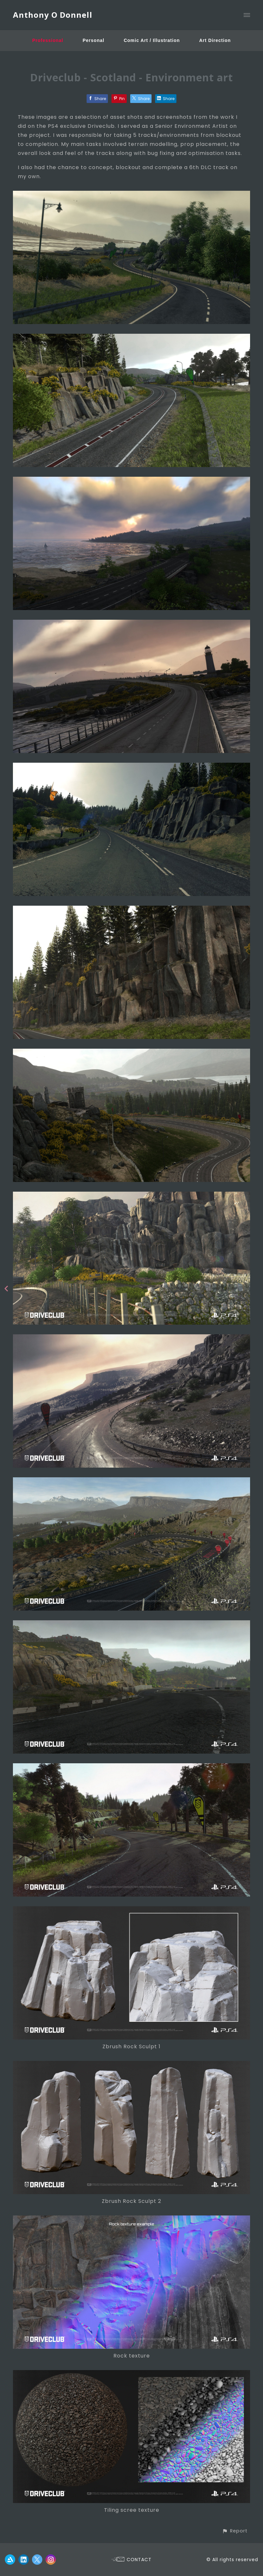  I want to click on Comic Art / Illustration, so click(152, 40).